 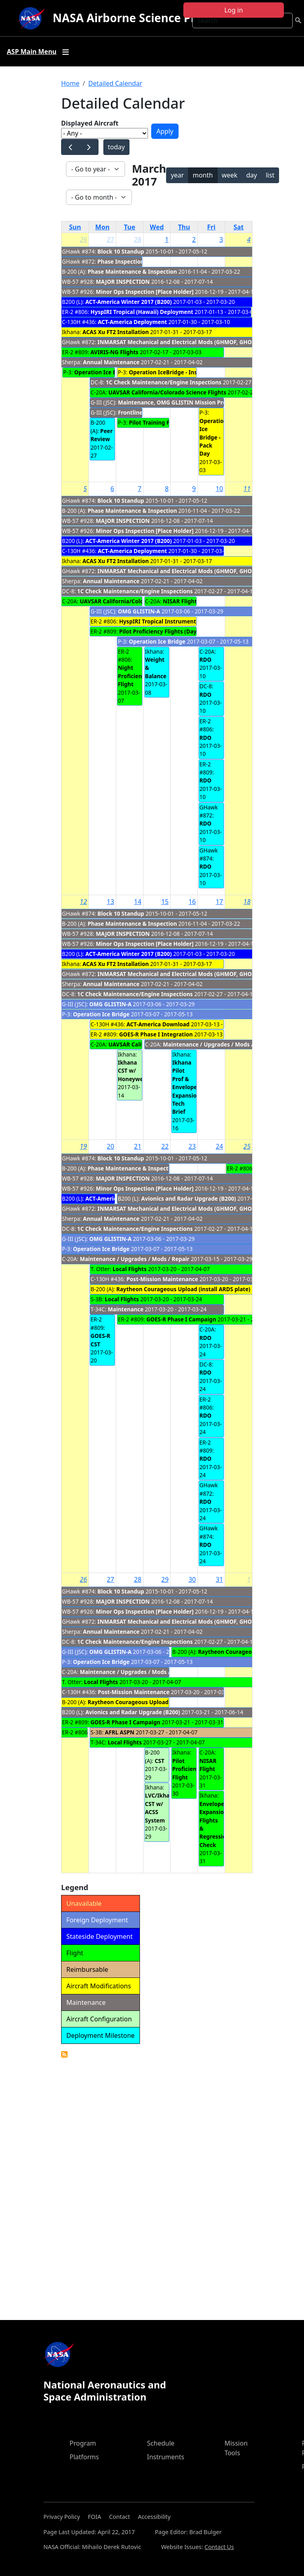 I want to click on Phase Maintenance & Inspection, so click(x=132, y=271).